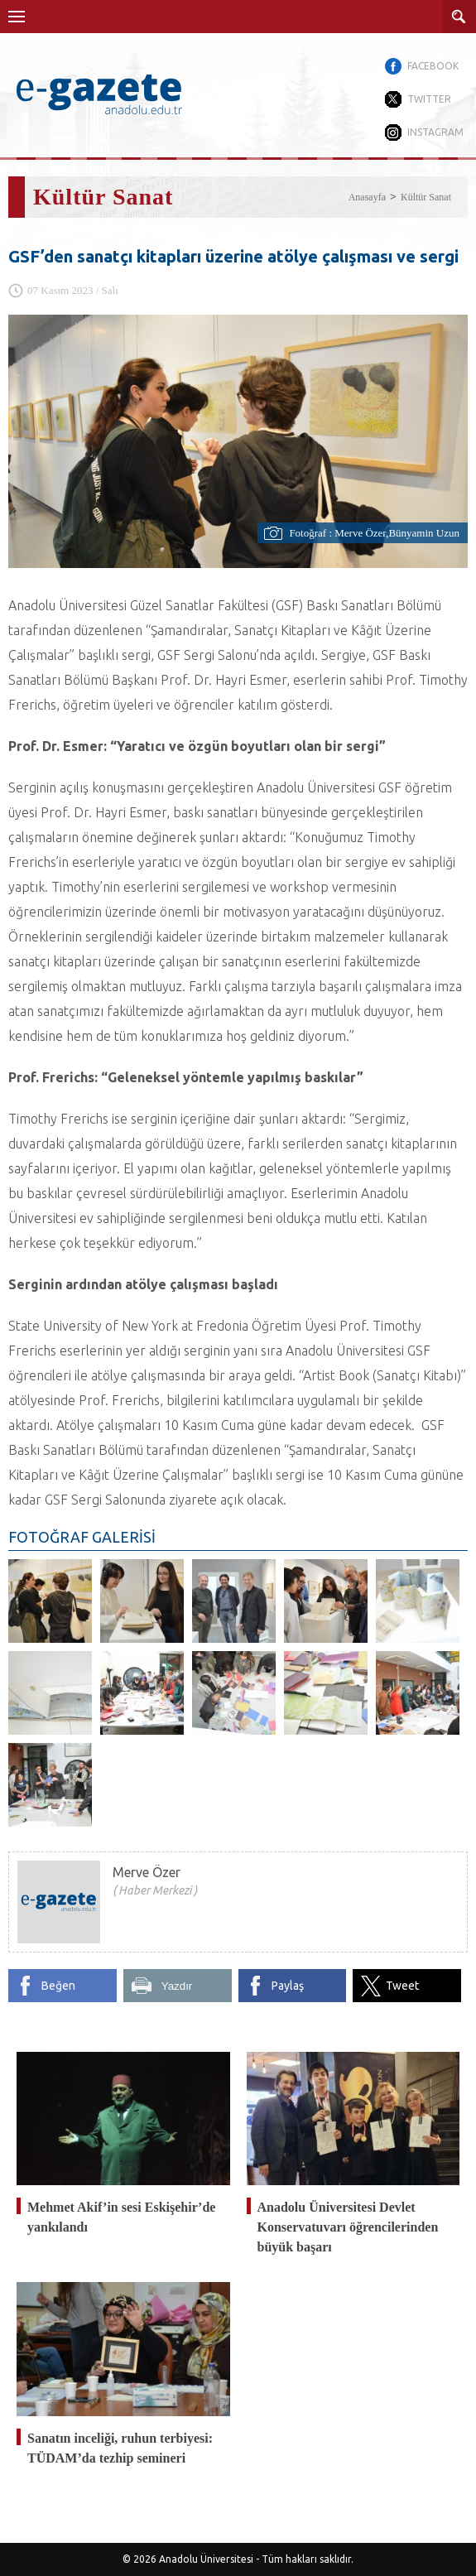 The image size is (476, 2576). Describe the element at coordinates (58, 1985) in the screenshot. I see `Beğen` at that location.